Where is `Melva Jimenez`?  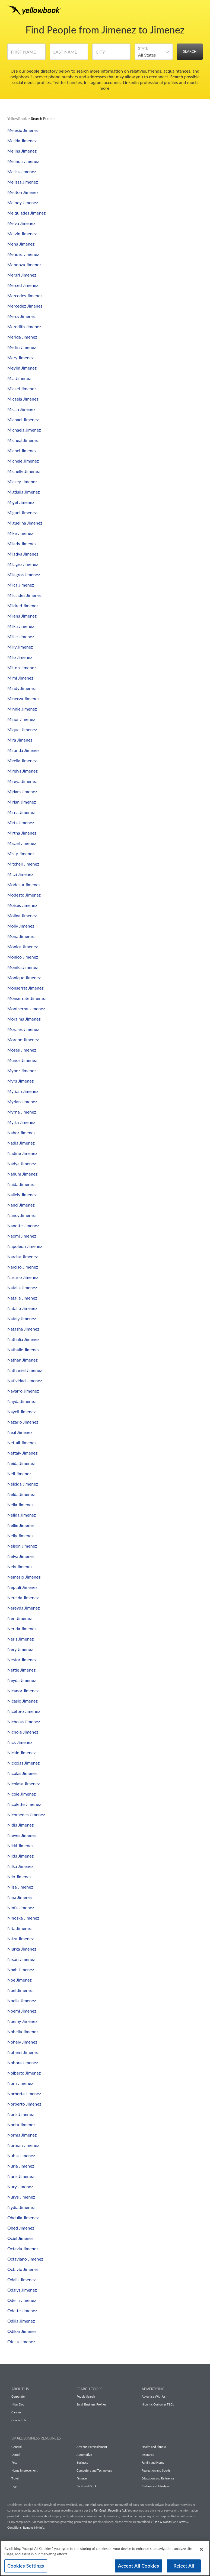
Melva Jimenez is located at coordinates (21, 223).